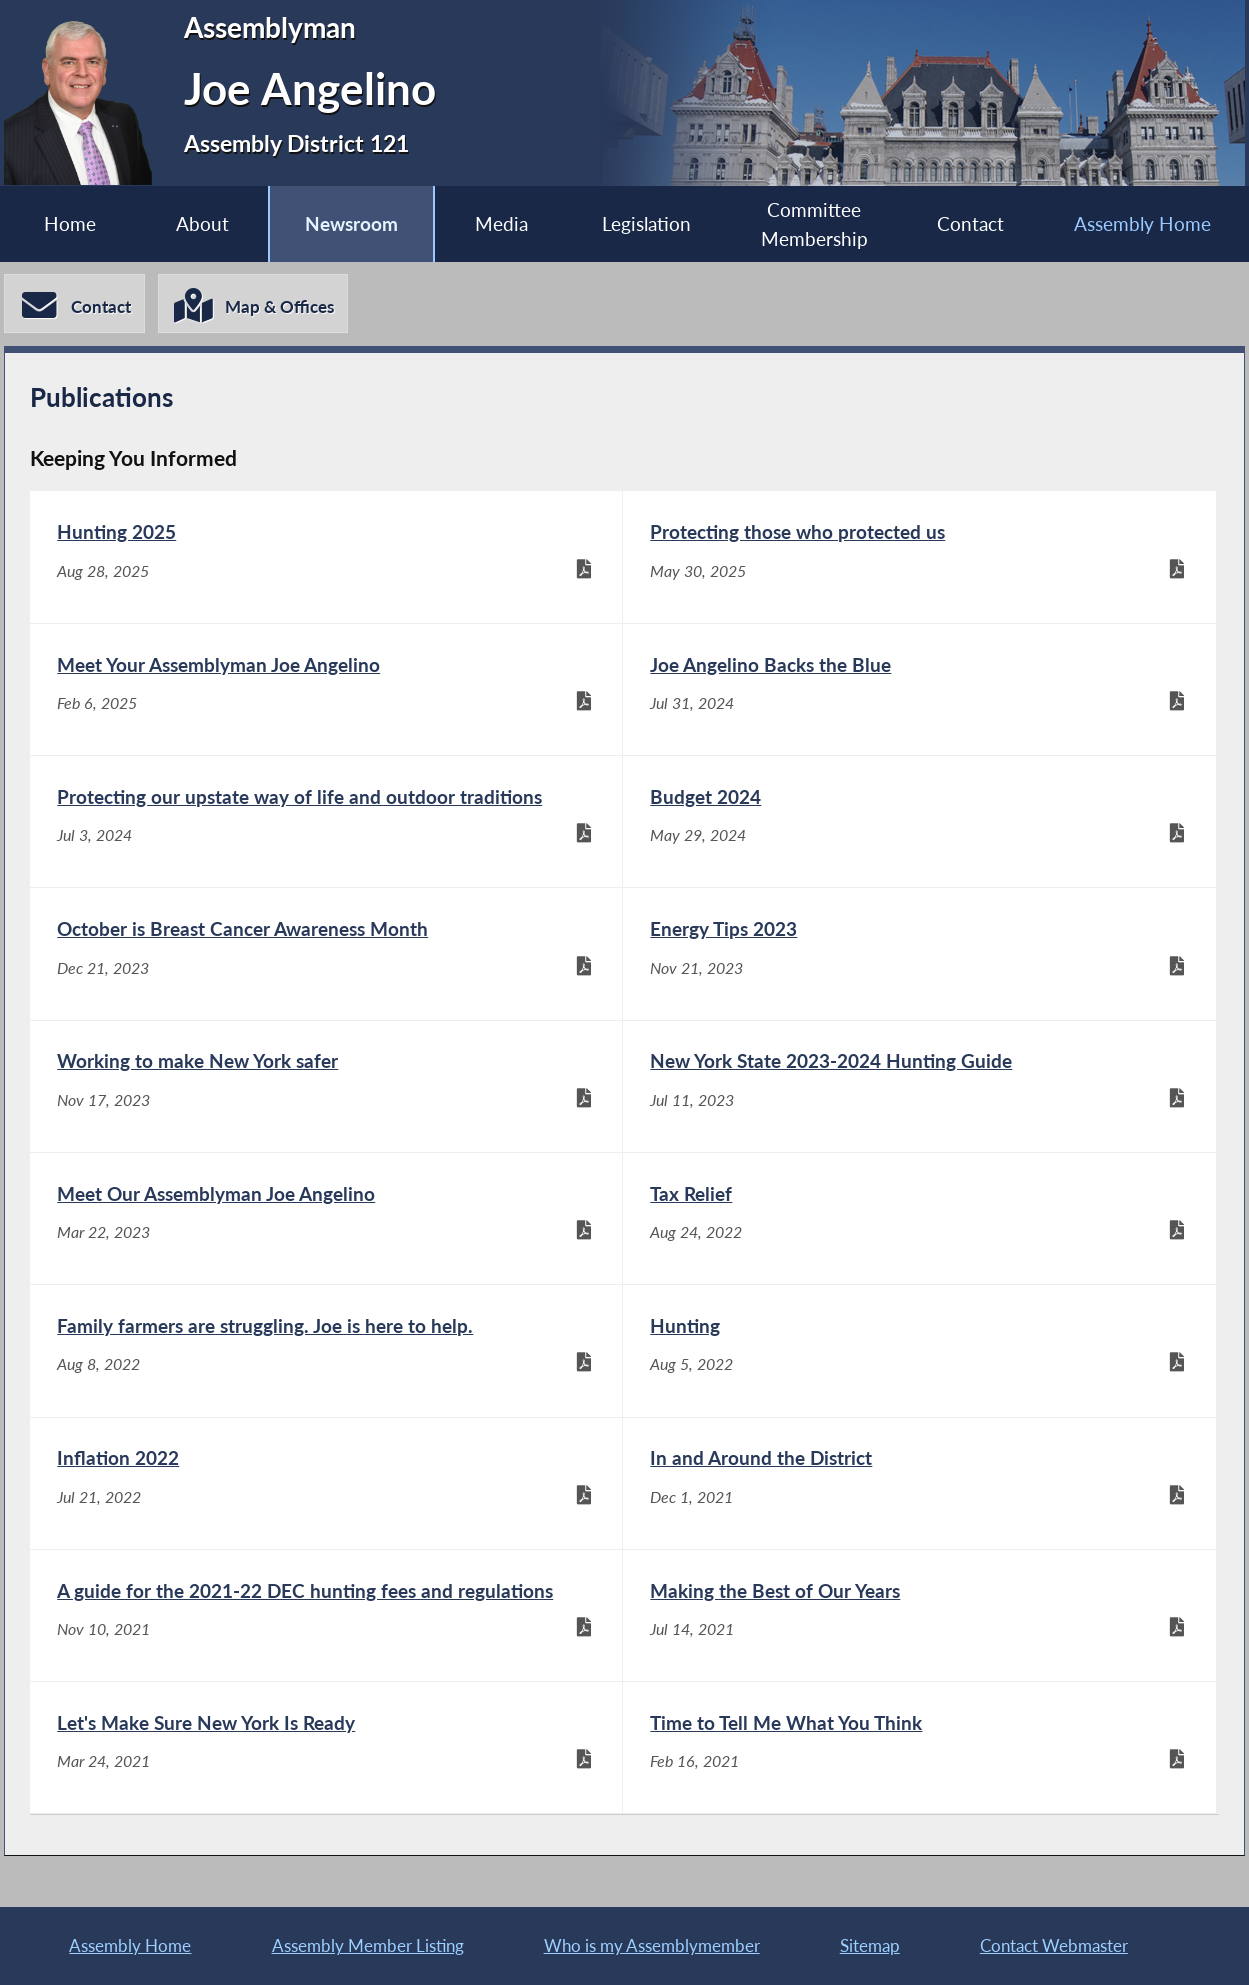  What do you see at coordinates (326, 1747) in the screenshot?
I see `[Let's Make Sure New York Is Ready - Mar 24, 2021]` at bounding box center [326, 1747].